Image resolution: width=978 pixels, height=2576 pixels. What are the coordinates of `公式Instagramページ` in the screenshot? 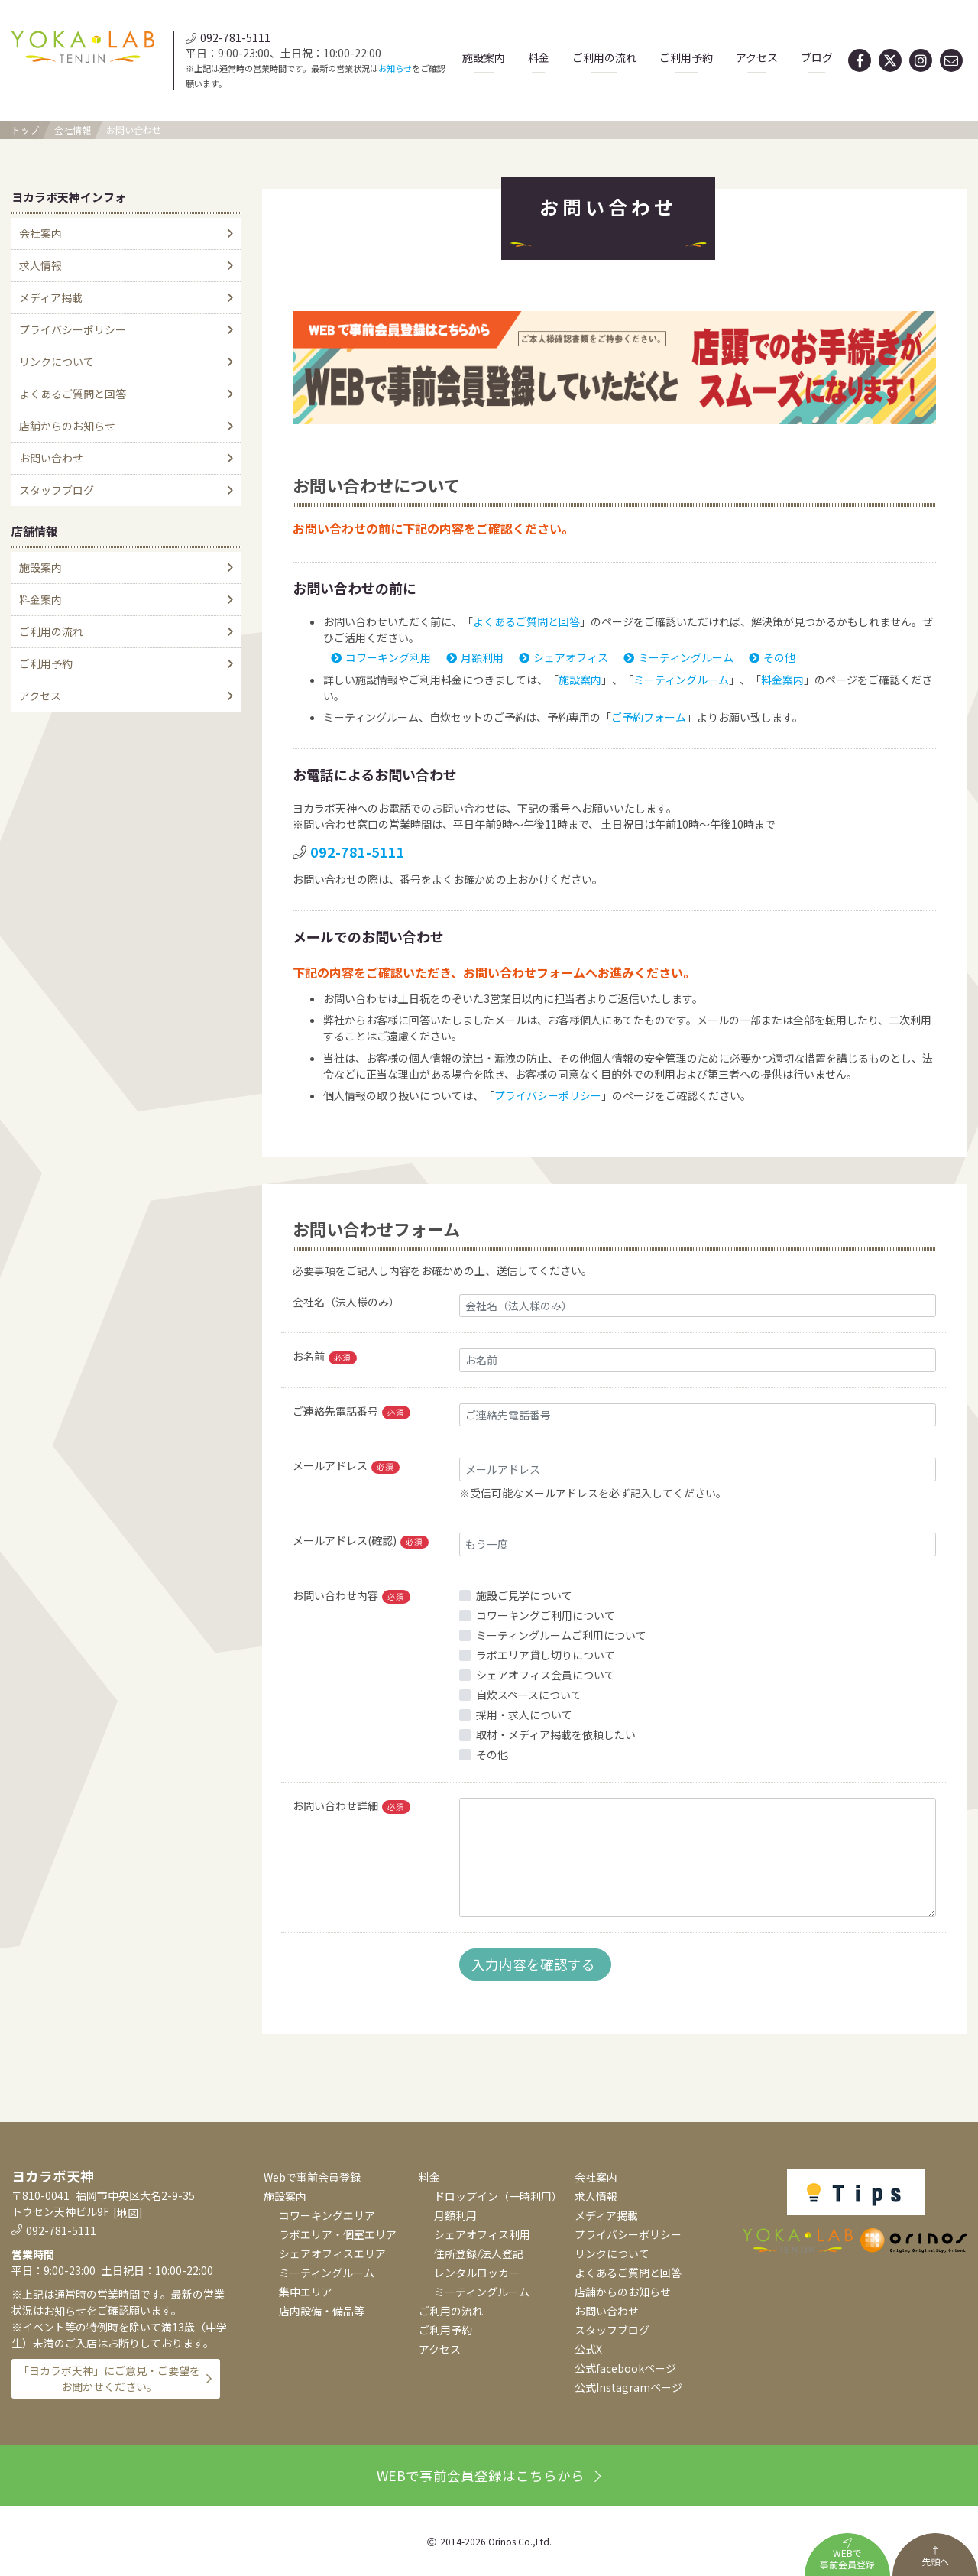 It's located at (628, 2387).